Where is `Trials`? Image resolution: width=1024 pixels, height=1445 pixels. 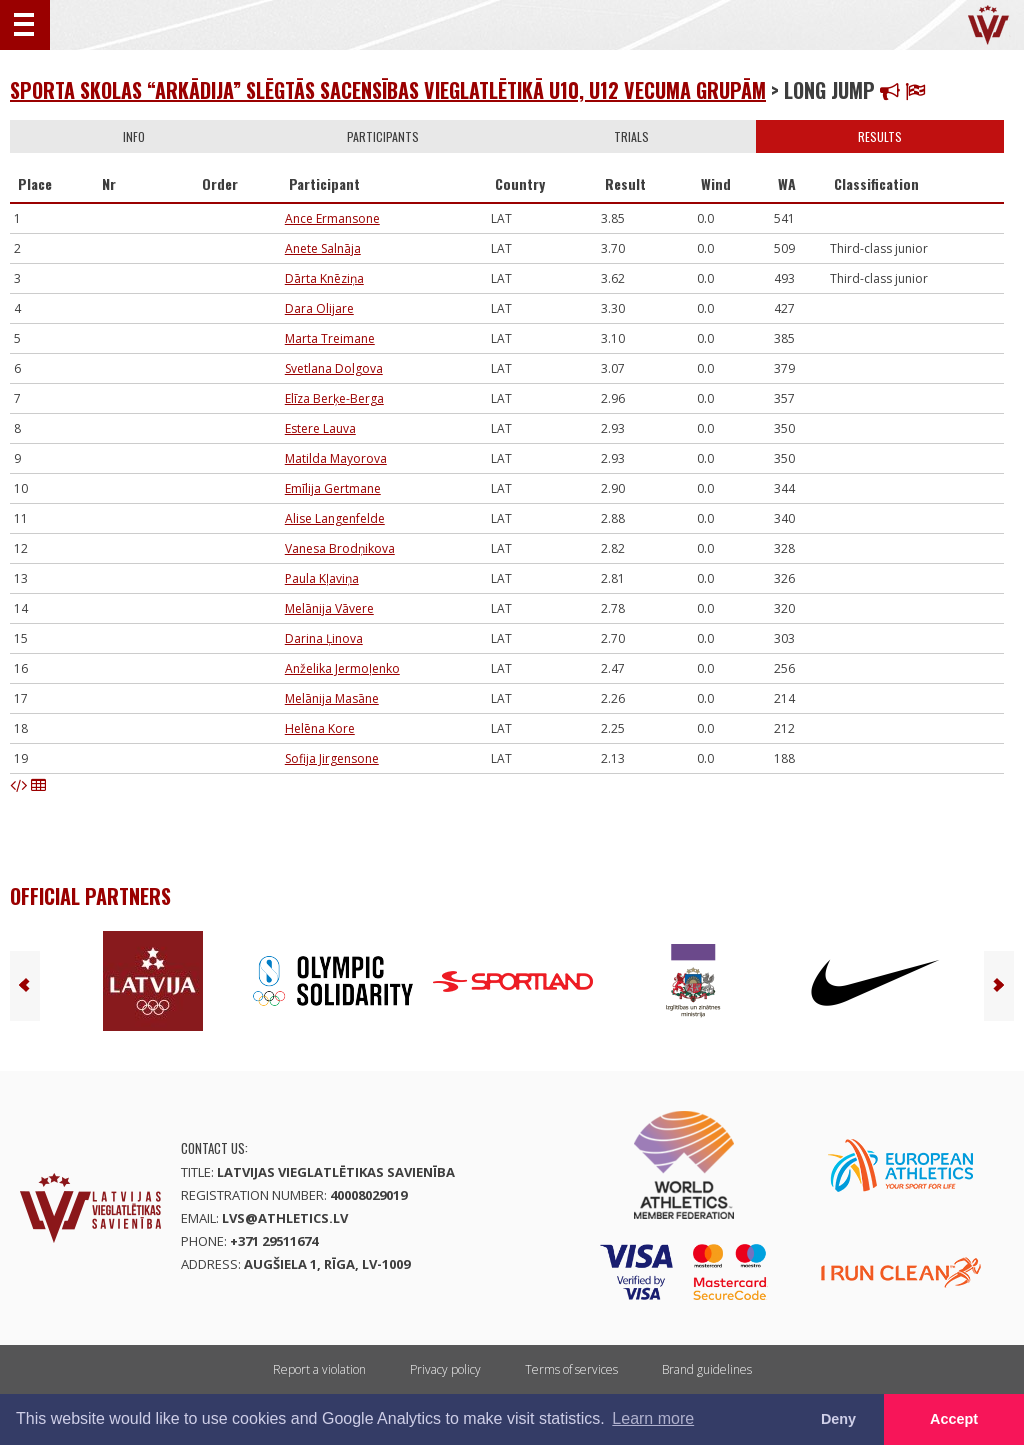
Trials is located at coordinates (631, 136).